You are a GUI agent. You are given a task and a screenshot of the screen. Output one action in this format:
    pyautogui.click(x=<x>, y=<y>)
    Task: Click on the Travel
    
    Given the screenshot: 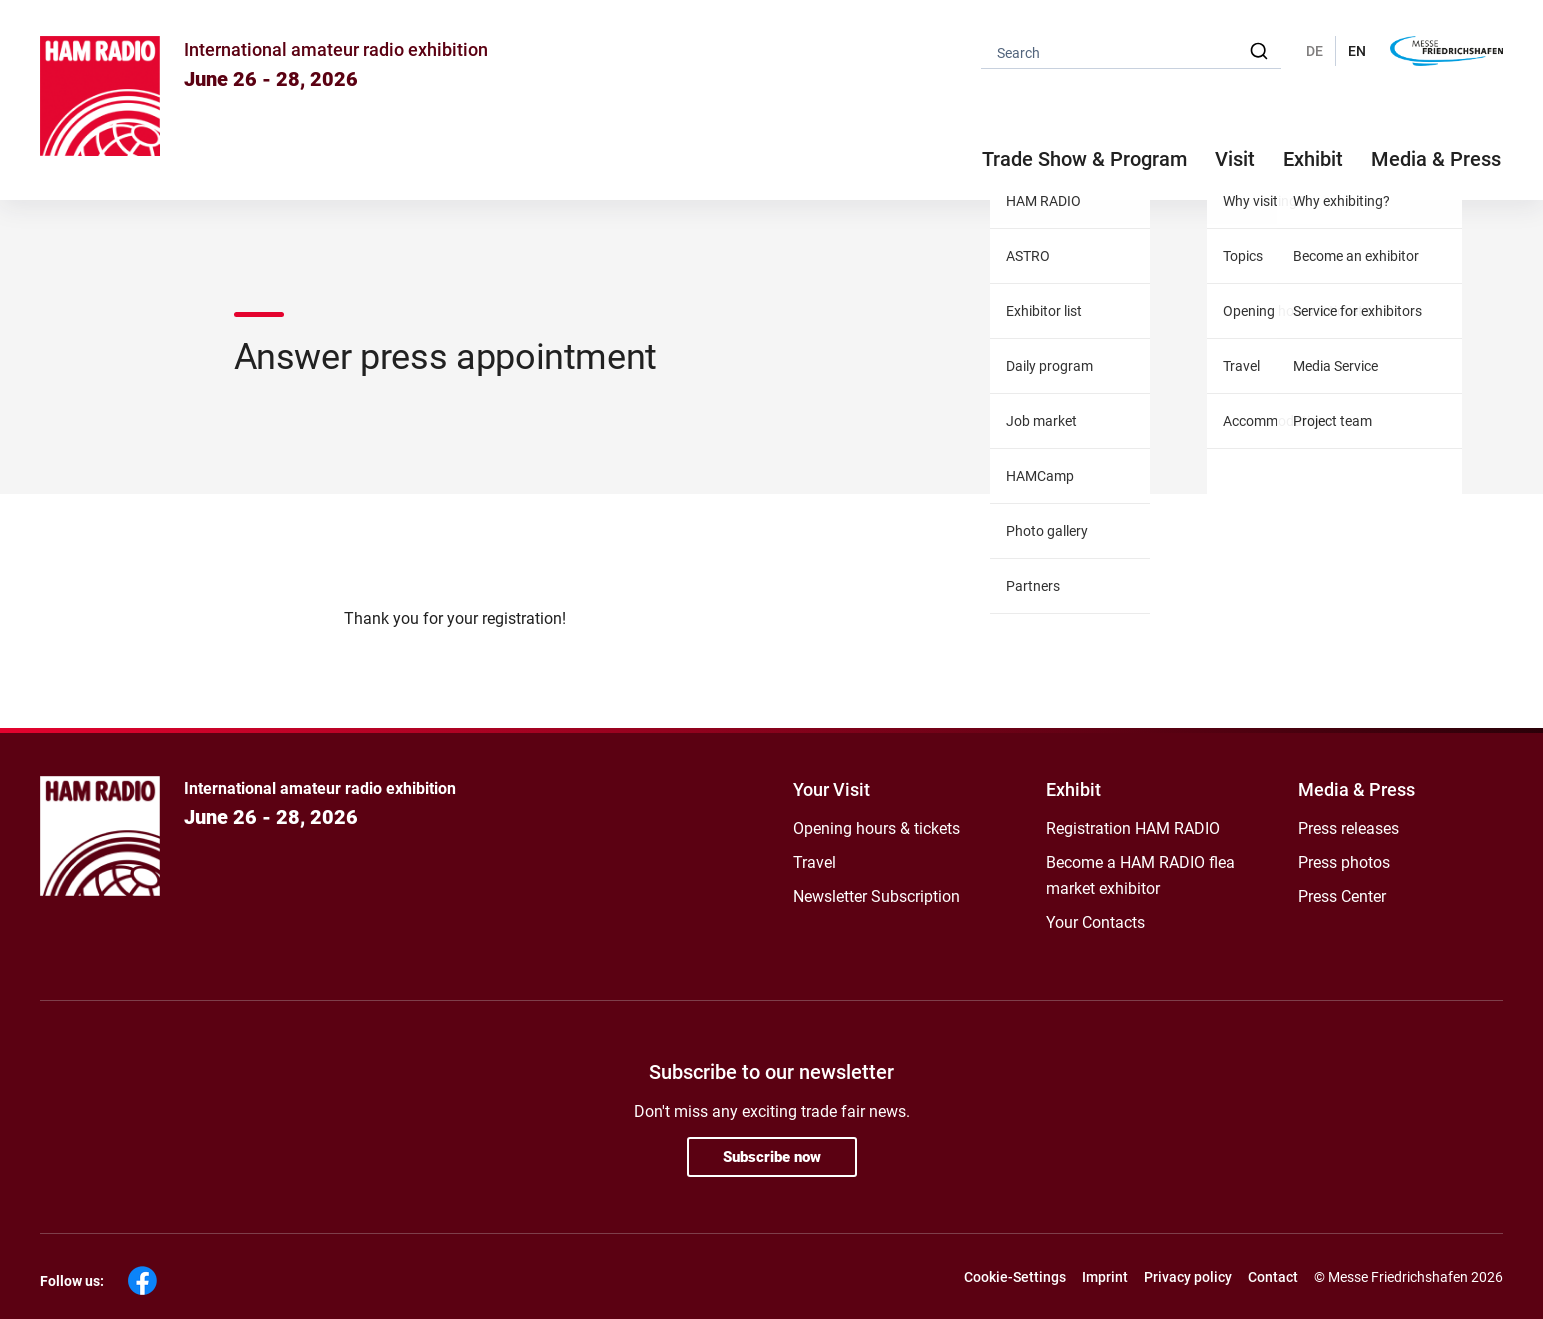 What is the action you would take?
    pyautogui.click(x=814, y=862)
    